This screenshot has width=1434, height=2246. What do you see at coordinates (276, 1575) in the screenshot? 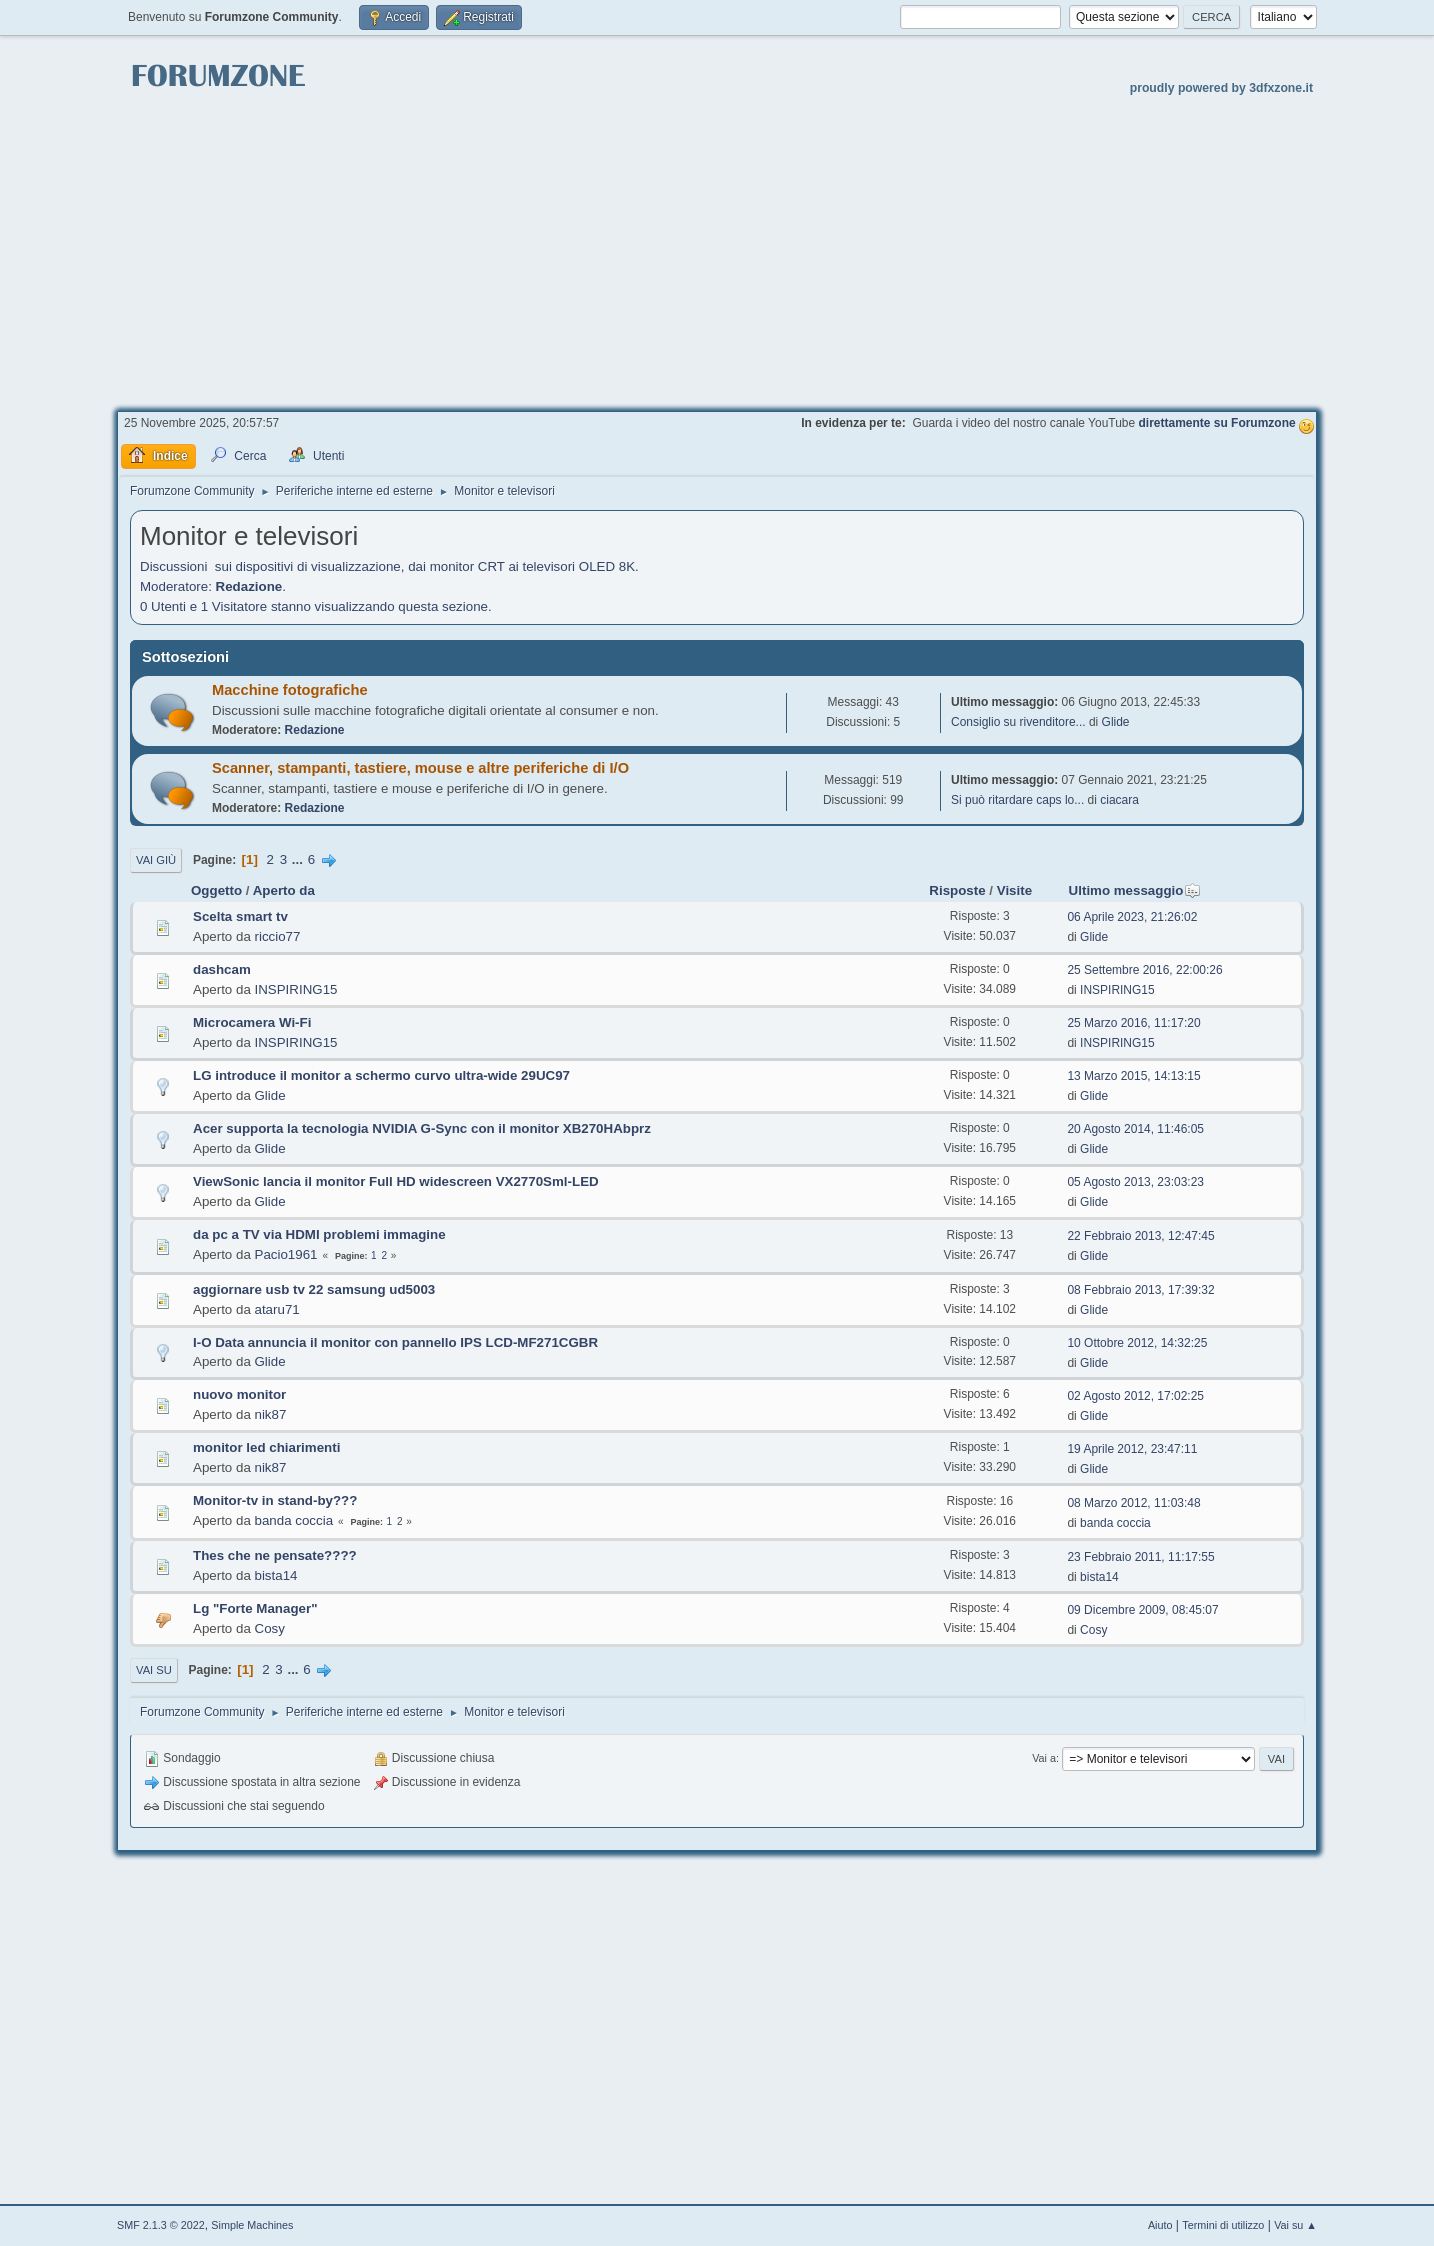
I see `bista14` at bounding box center [276, 1575].